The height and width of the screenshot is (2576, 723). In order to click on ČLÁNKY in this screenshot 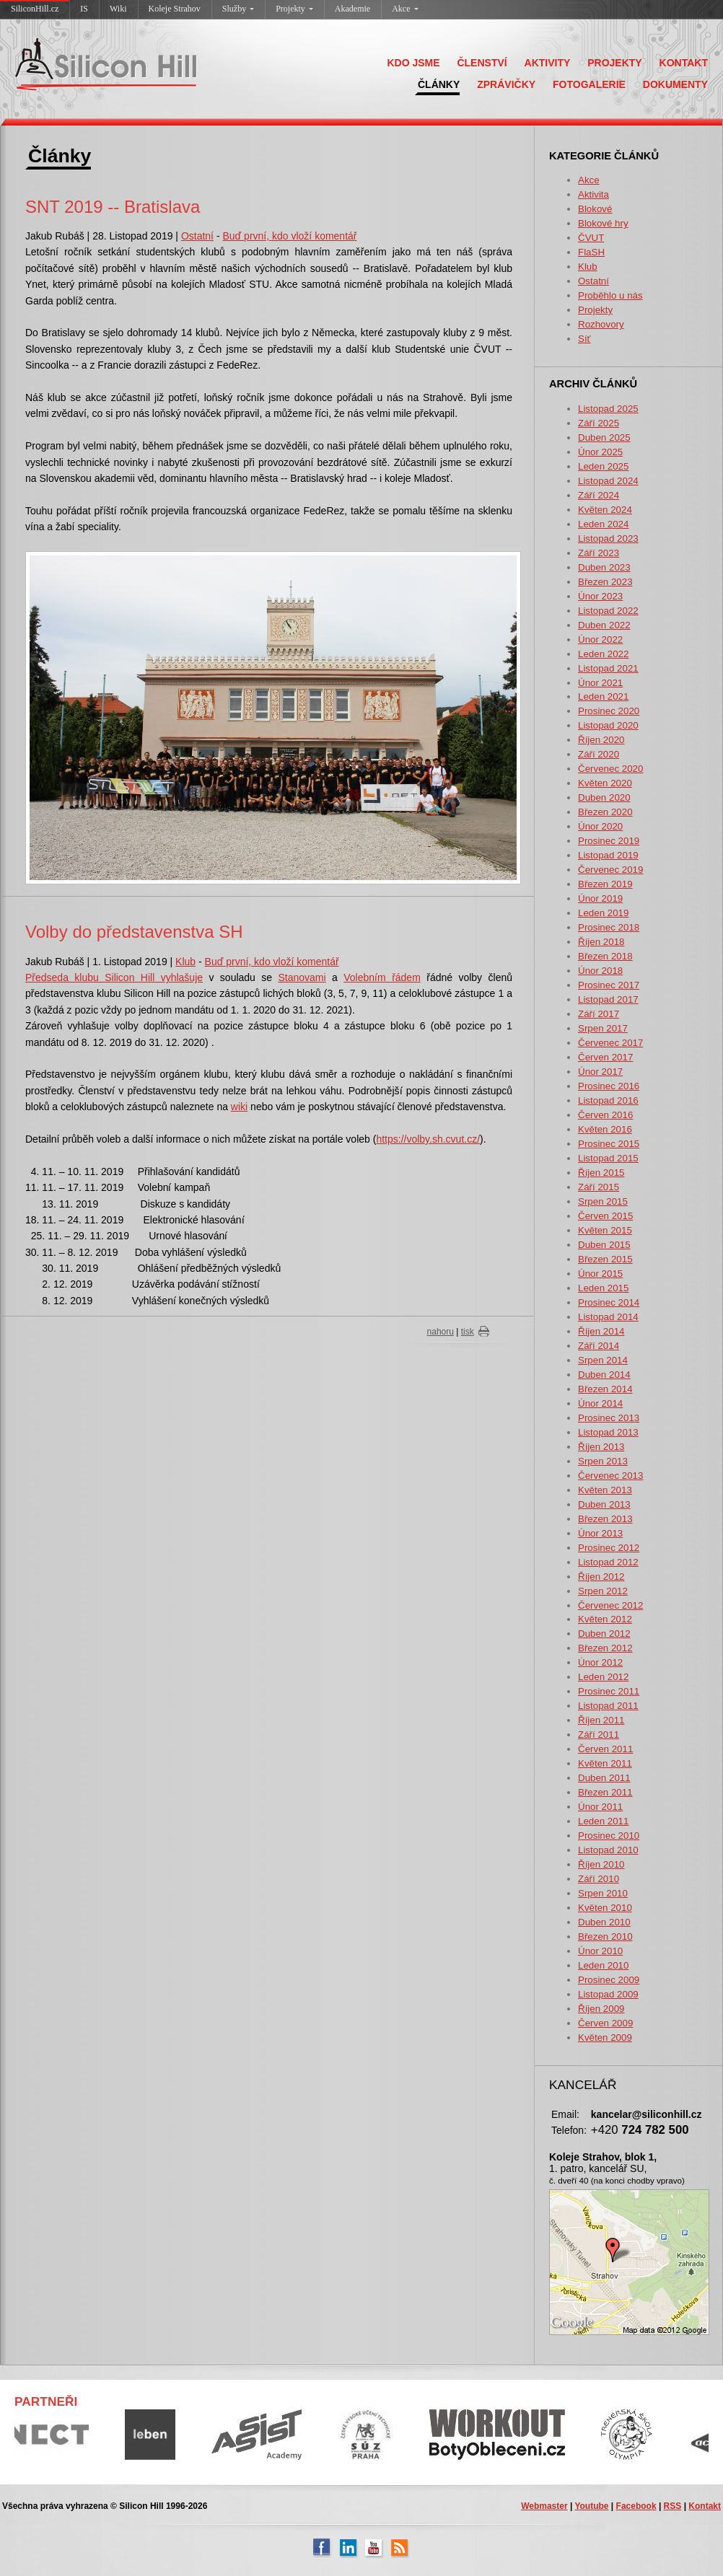, I will do `click(439, 84)`.